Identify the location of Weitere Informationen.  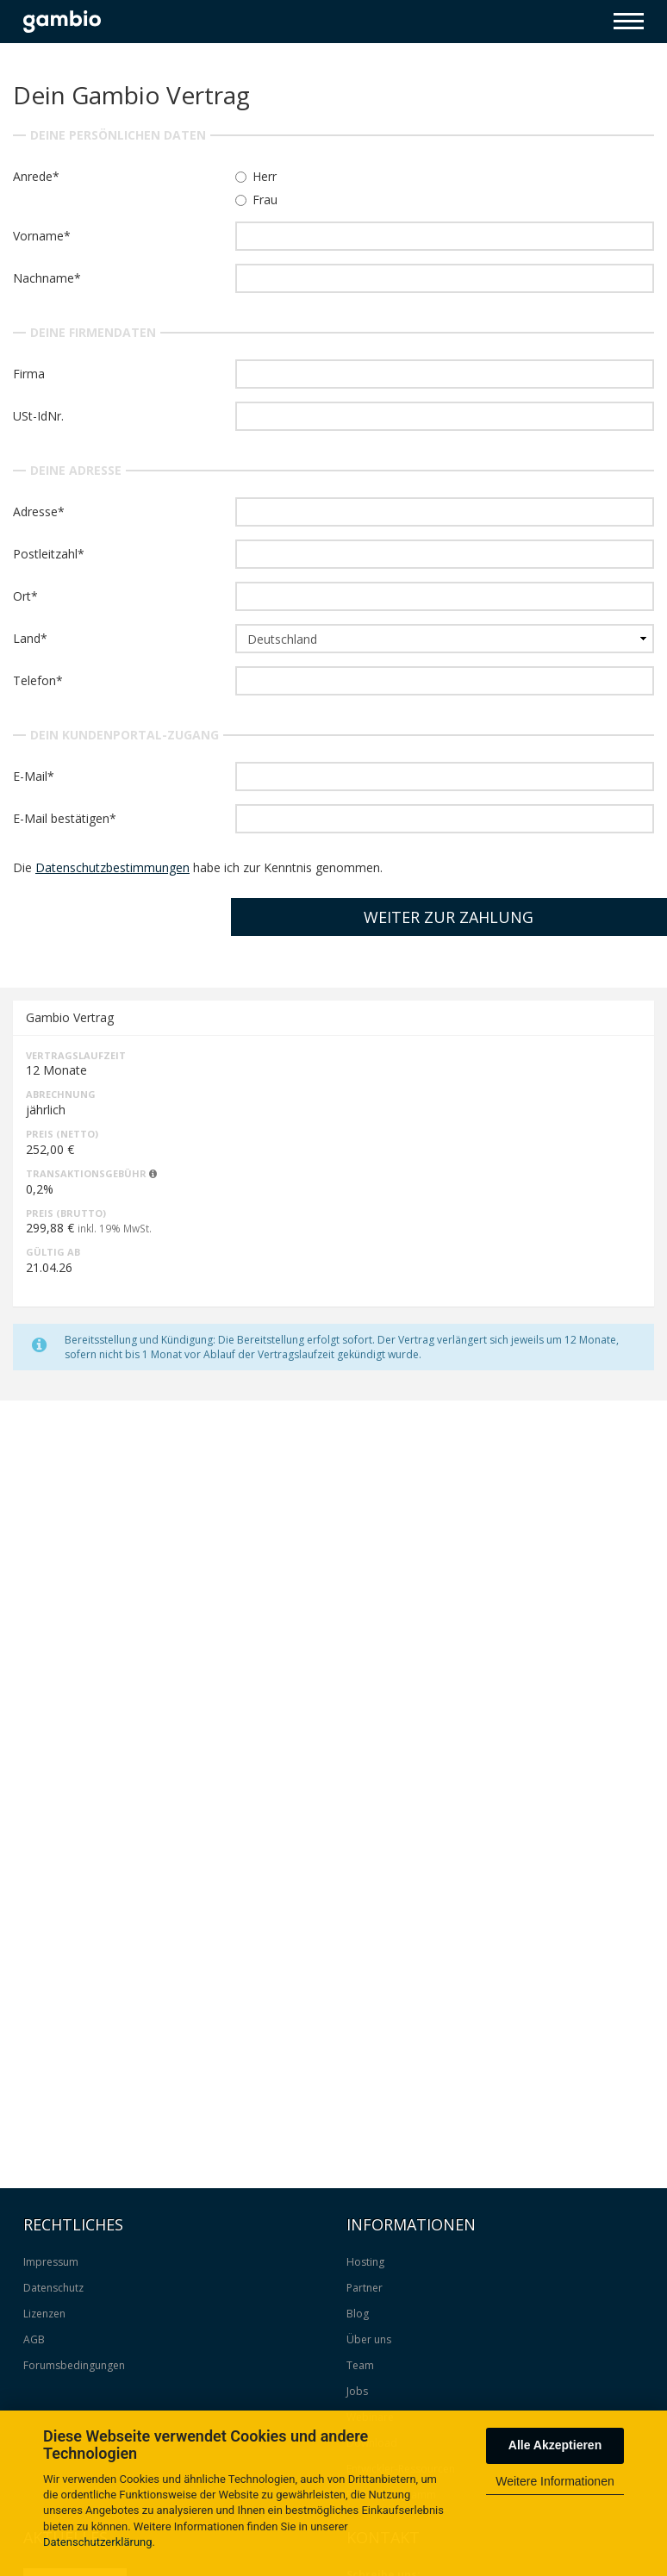
(555, 2481).